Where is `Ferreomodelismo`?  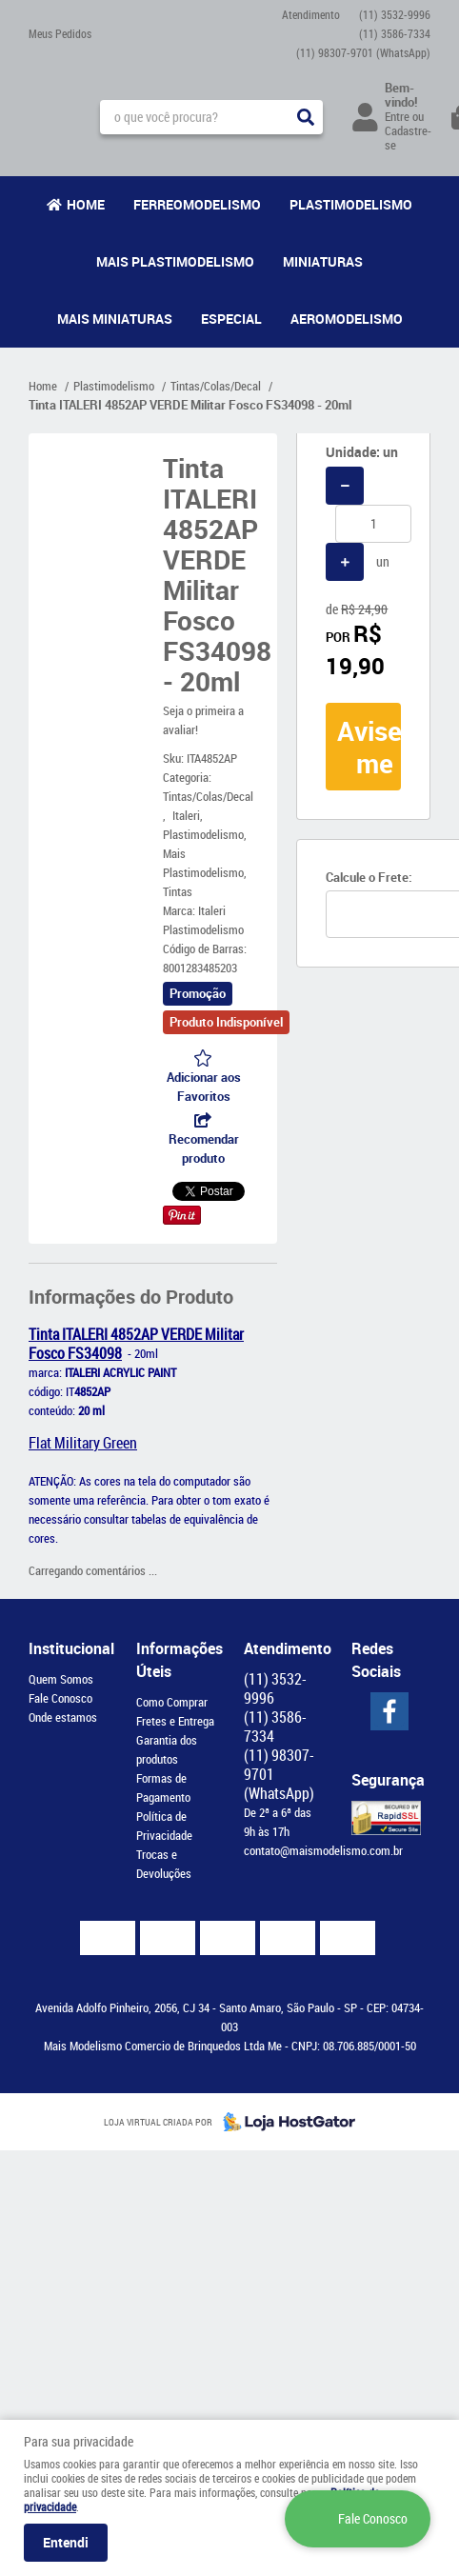
Ferreomodelismo is located at coordinates (197, 204).